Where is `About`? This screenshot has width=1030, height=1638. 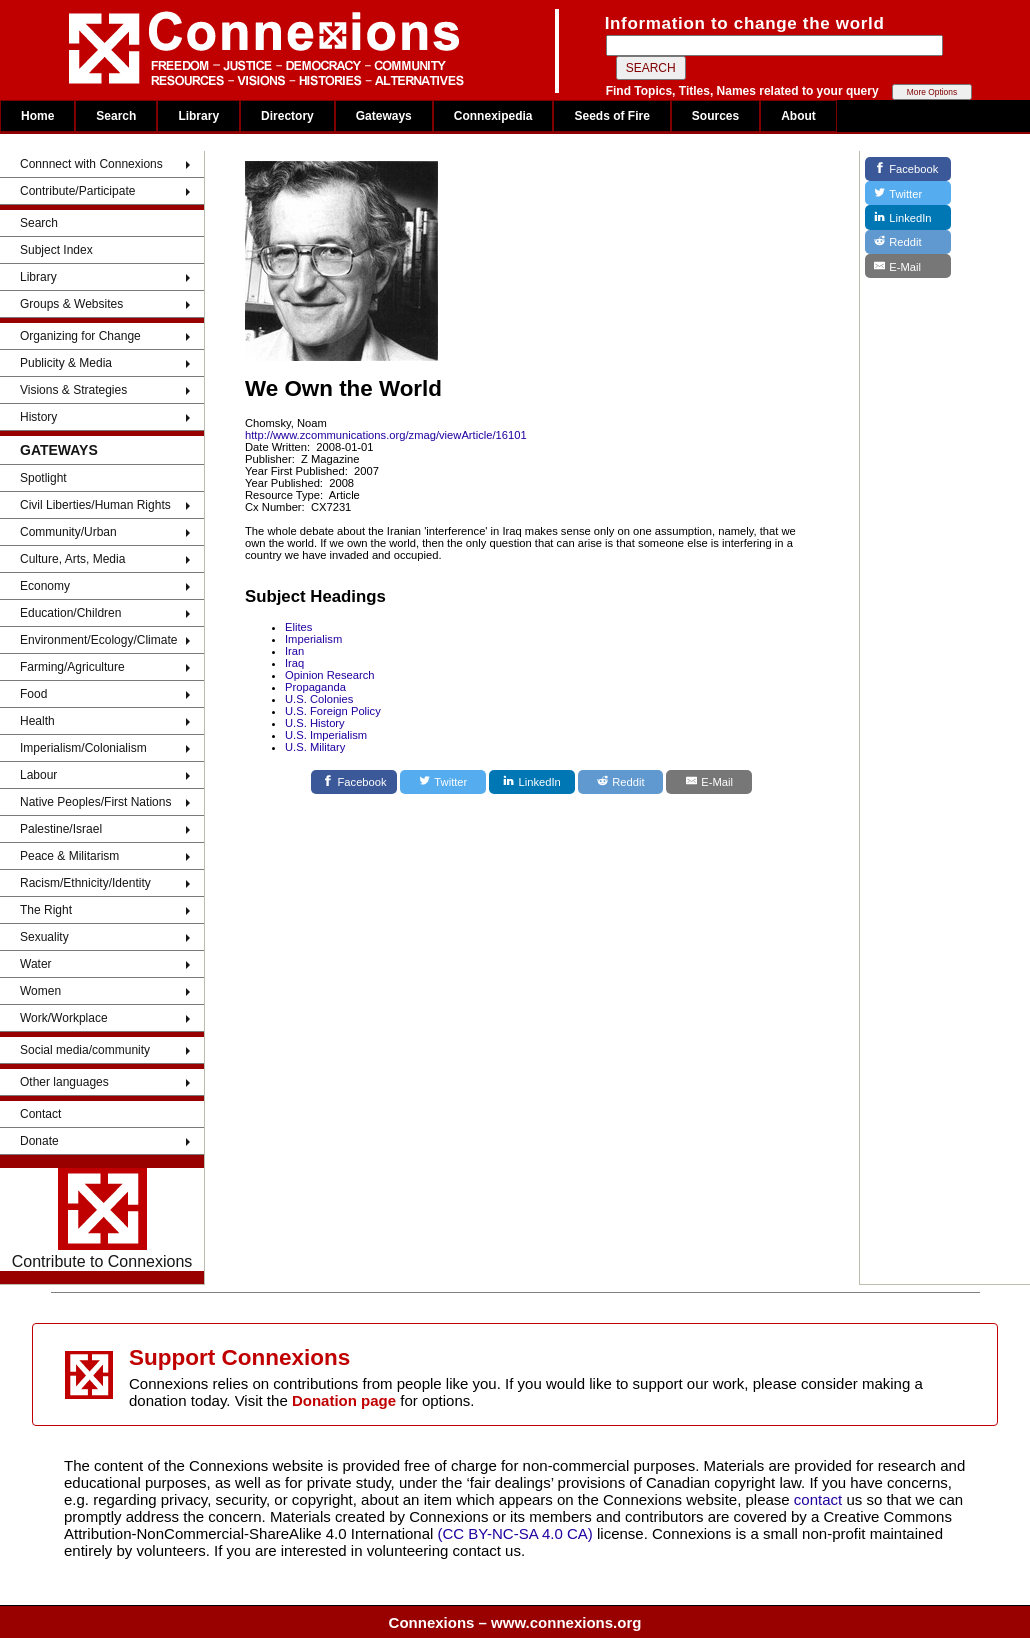 About is located at coordinates (798, 116).